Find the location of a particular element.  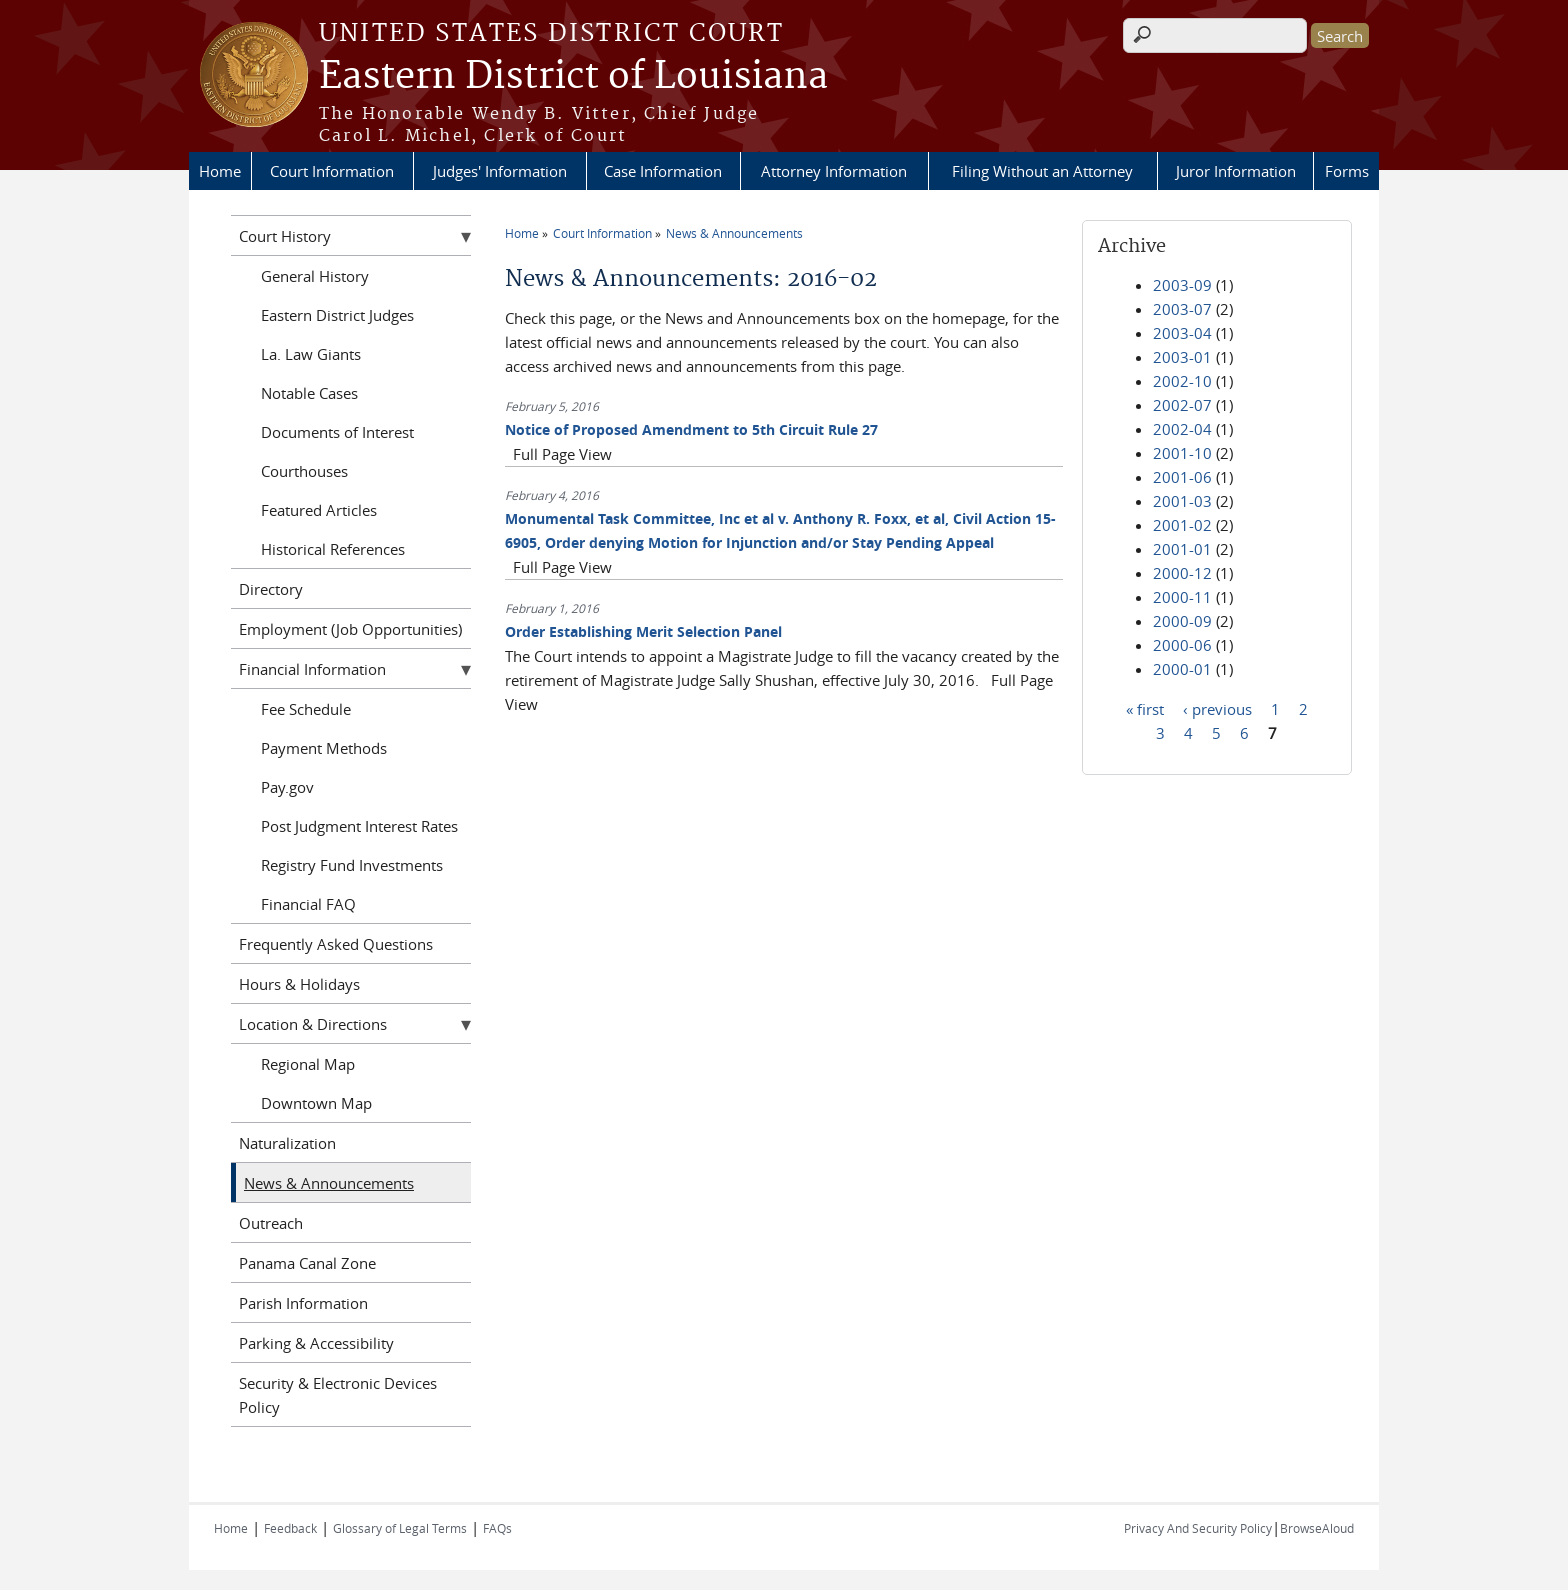

2000-01 is located at coordinates (1182, 669).